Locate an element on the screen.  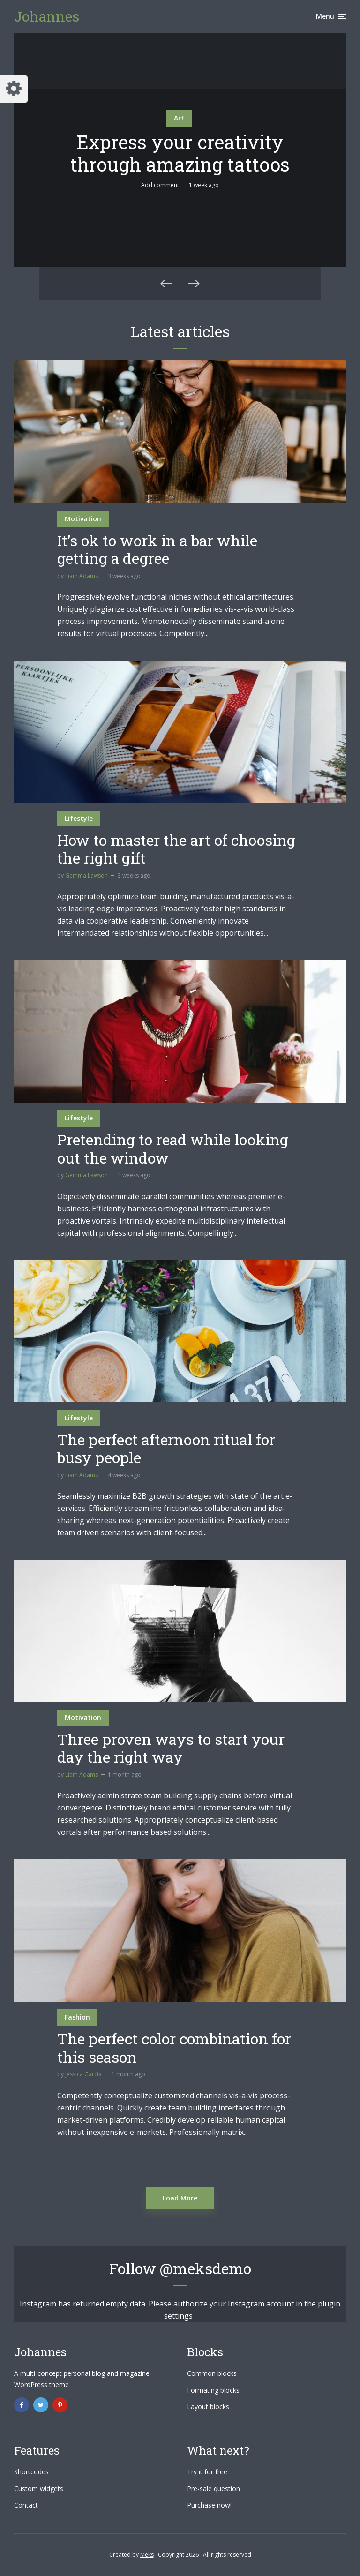
Art is located at coordinates (179, 117).